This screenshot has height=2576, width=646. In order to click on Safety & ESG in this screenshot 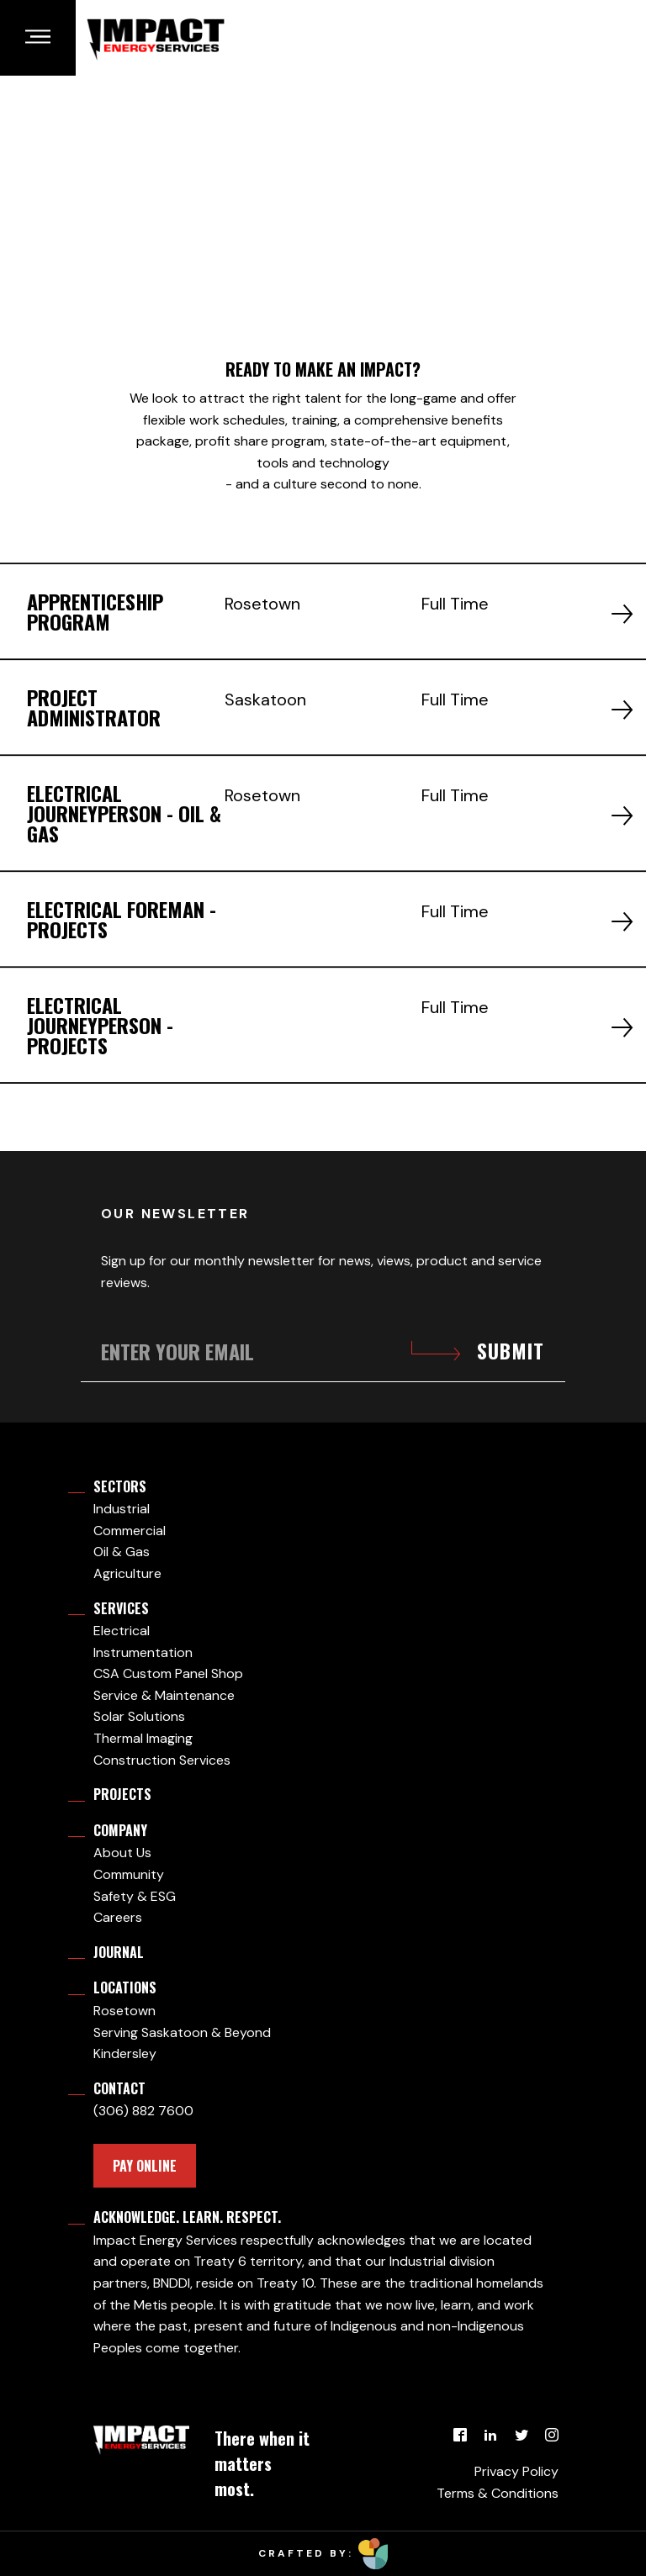, I will do `click(134, 1896)`.